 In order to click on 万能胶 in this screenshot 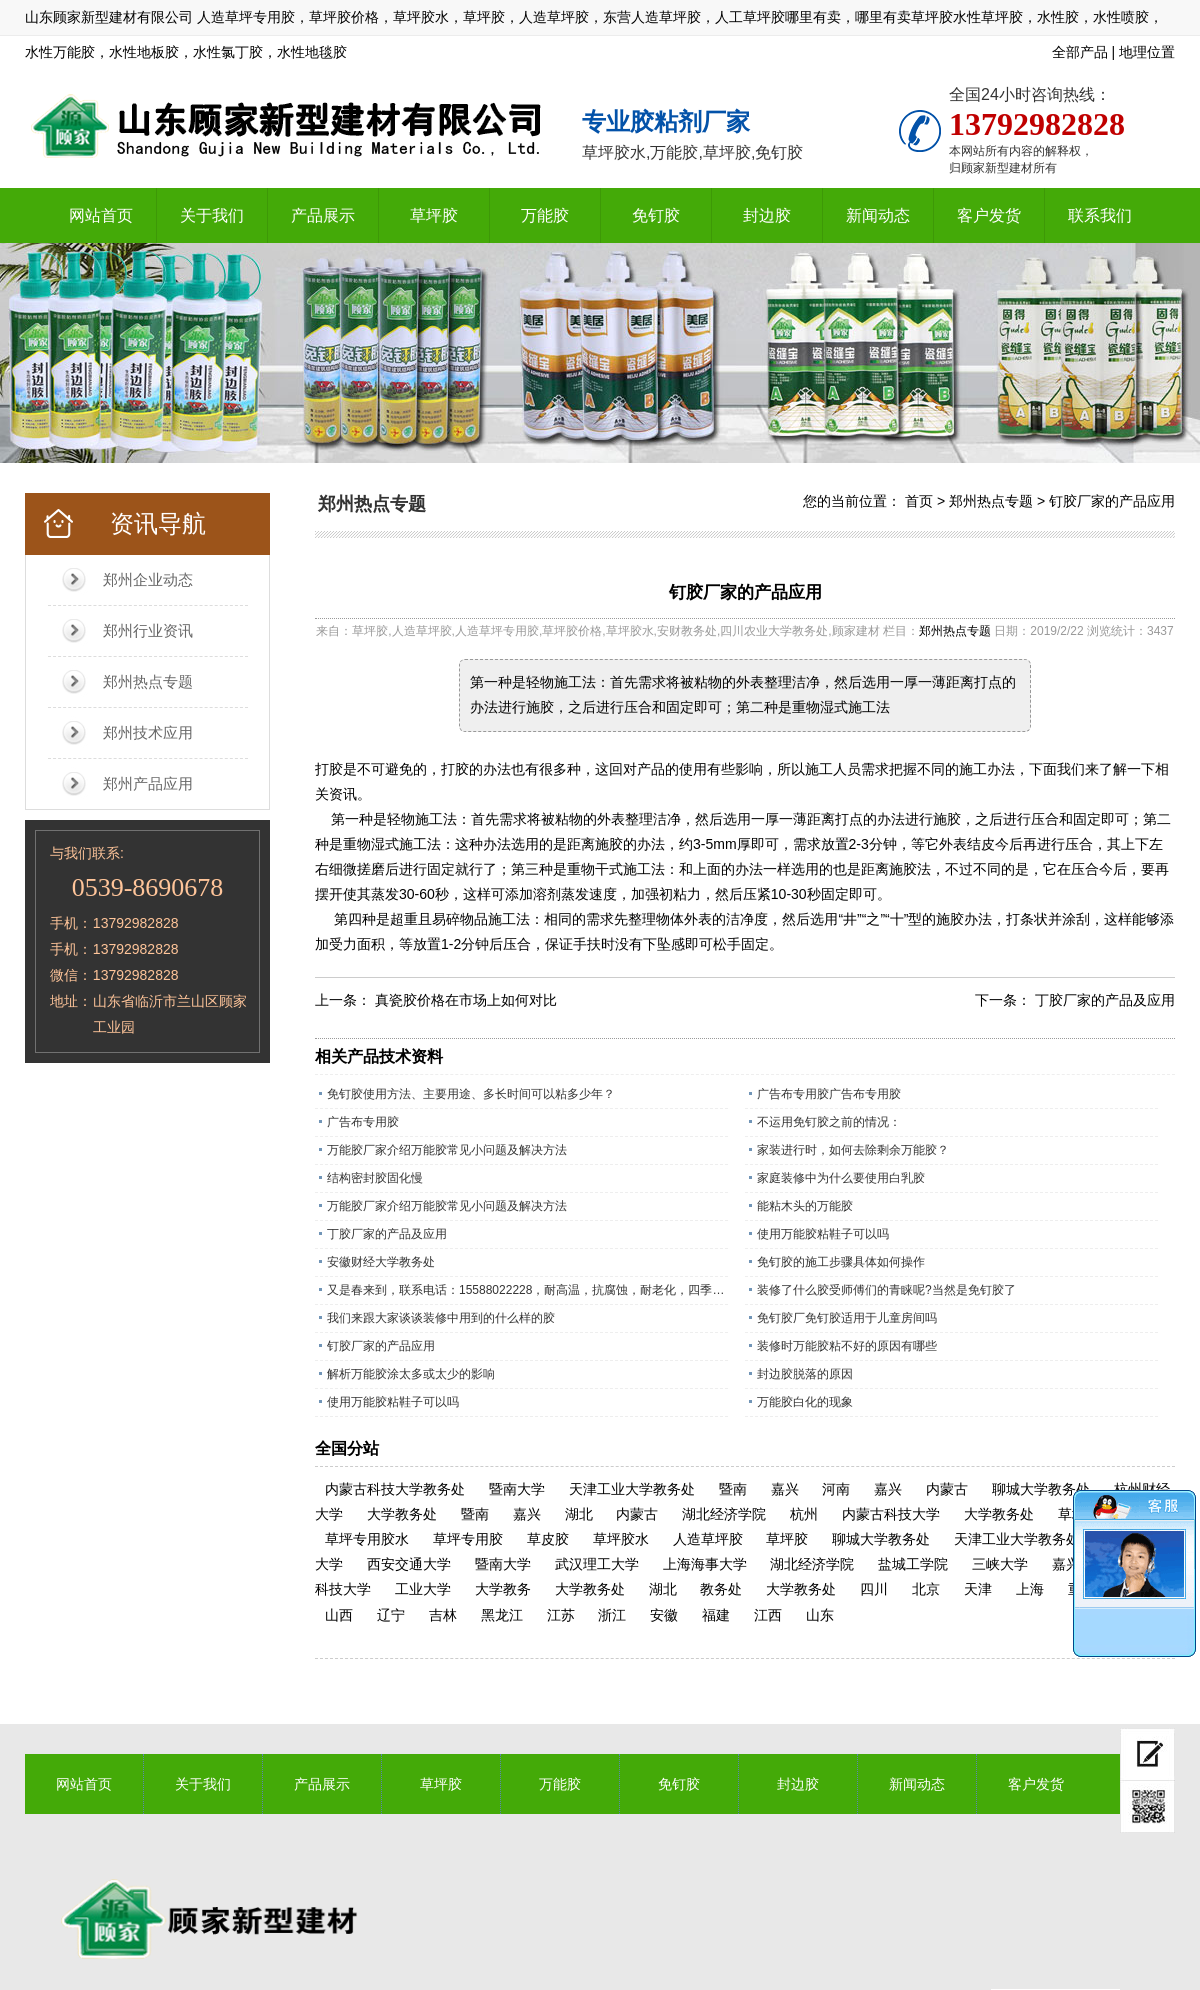, I will do `click(545, 215)`.